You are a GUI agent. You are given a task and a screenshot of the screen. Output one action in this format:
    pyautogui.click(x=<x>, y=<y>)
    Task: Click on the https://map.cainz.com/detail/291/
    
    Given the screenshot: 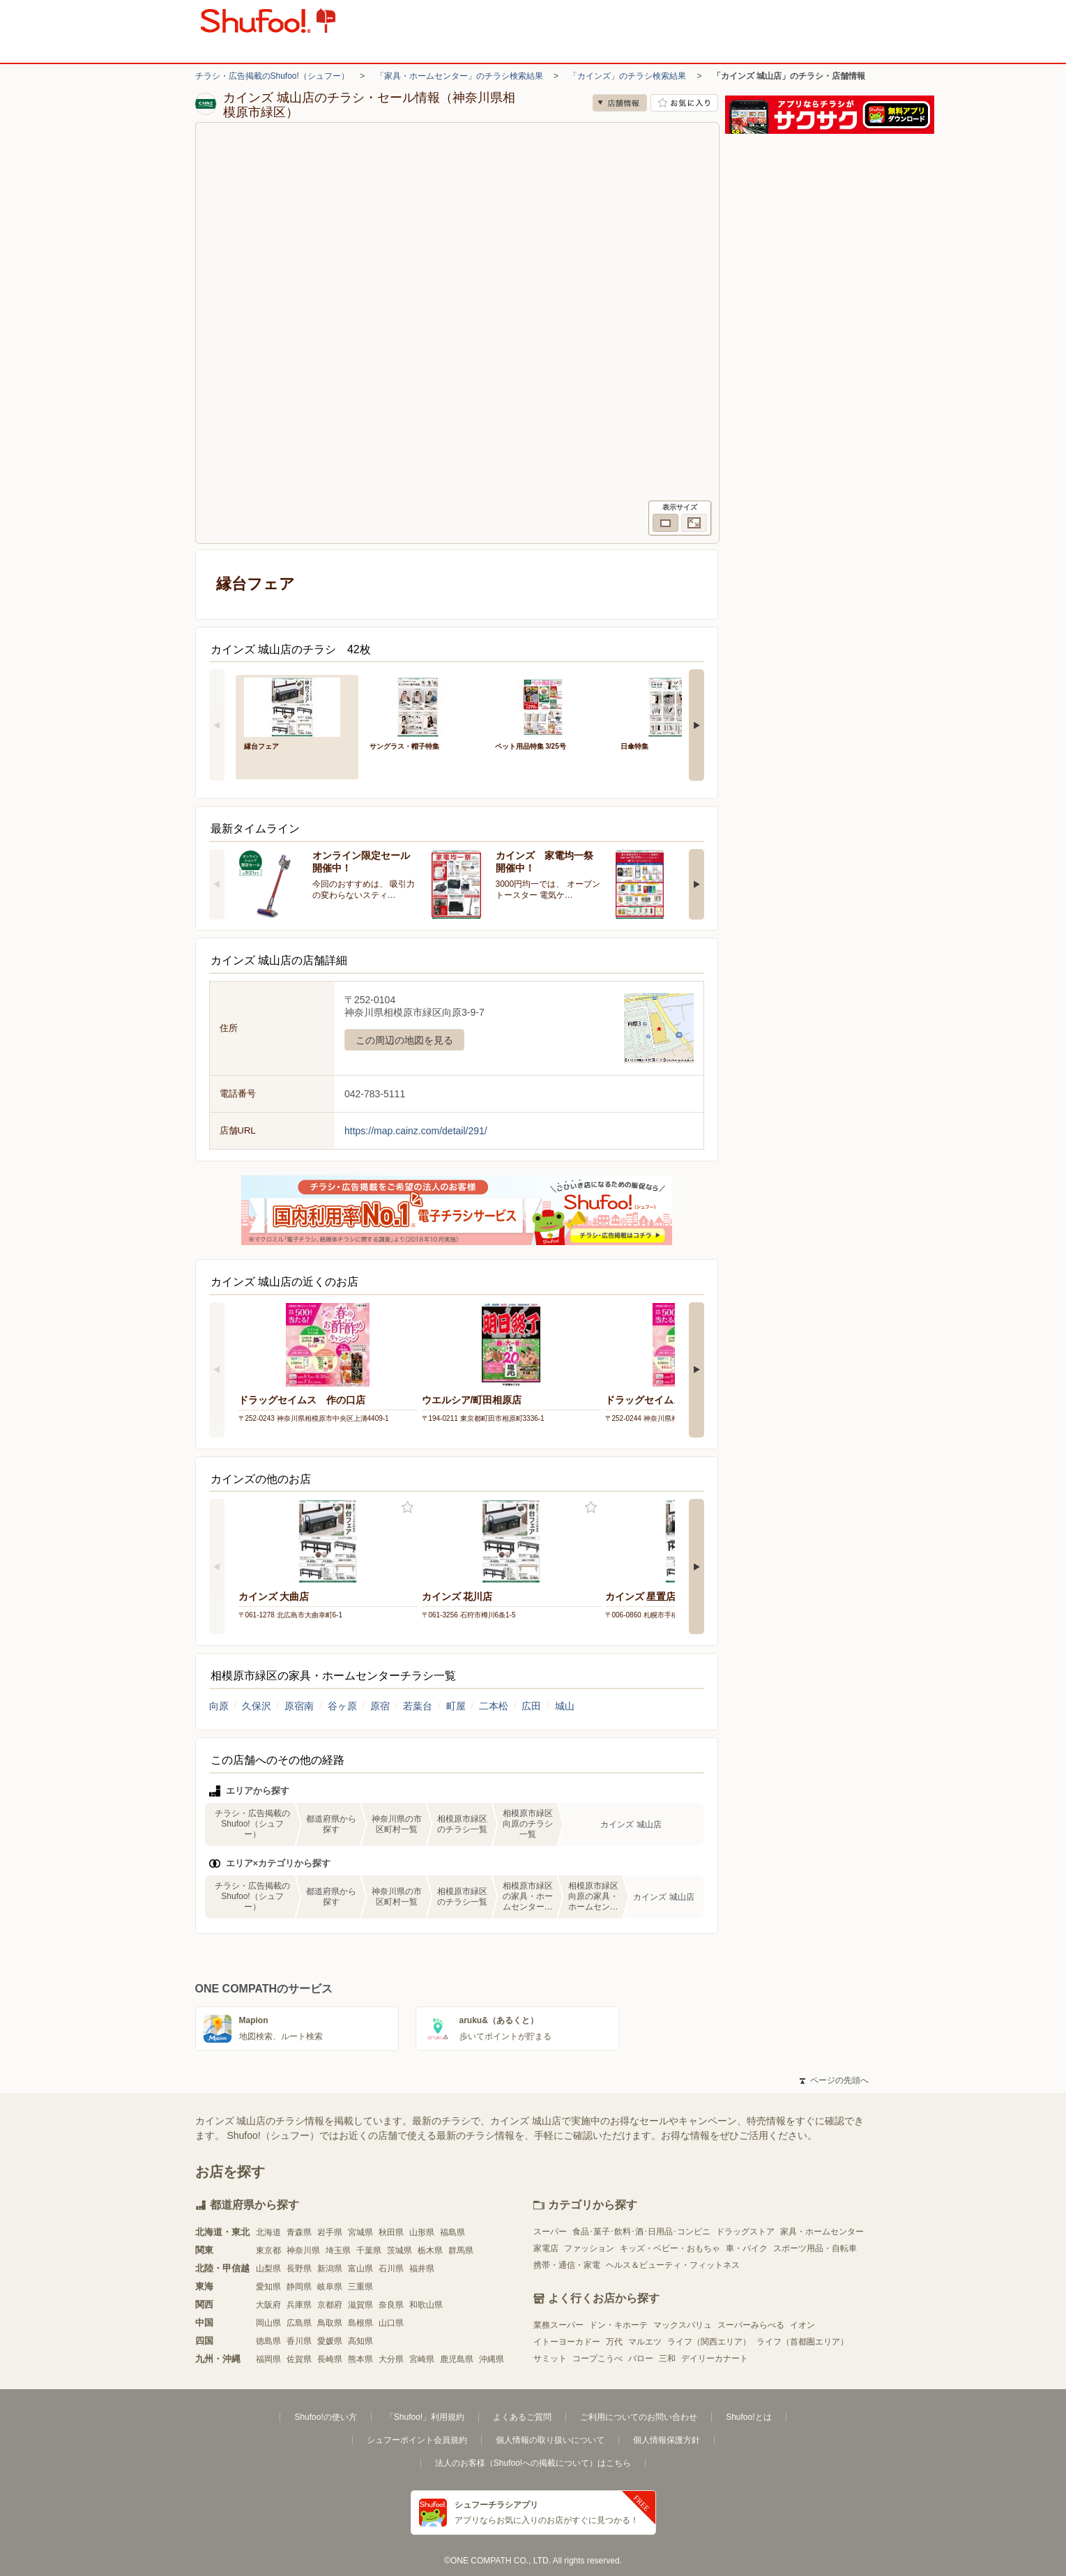 What is the action you would take?
    pyautogui.click(x=415, y=1130)
    